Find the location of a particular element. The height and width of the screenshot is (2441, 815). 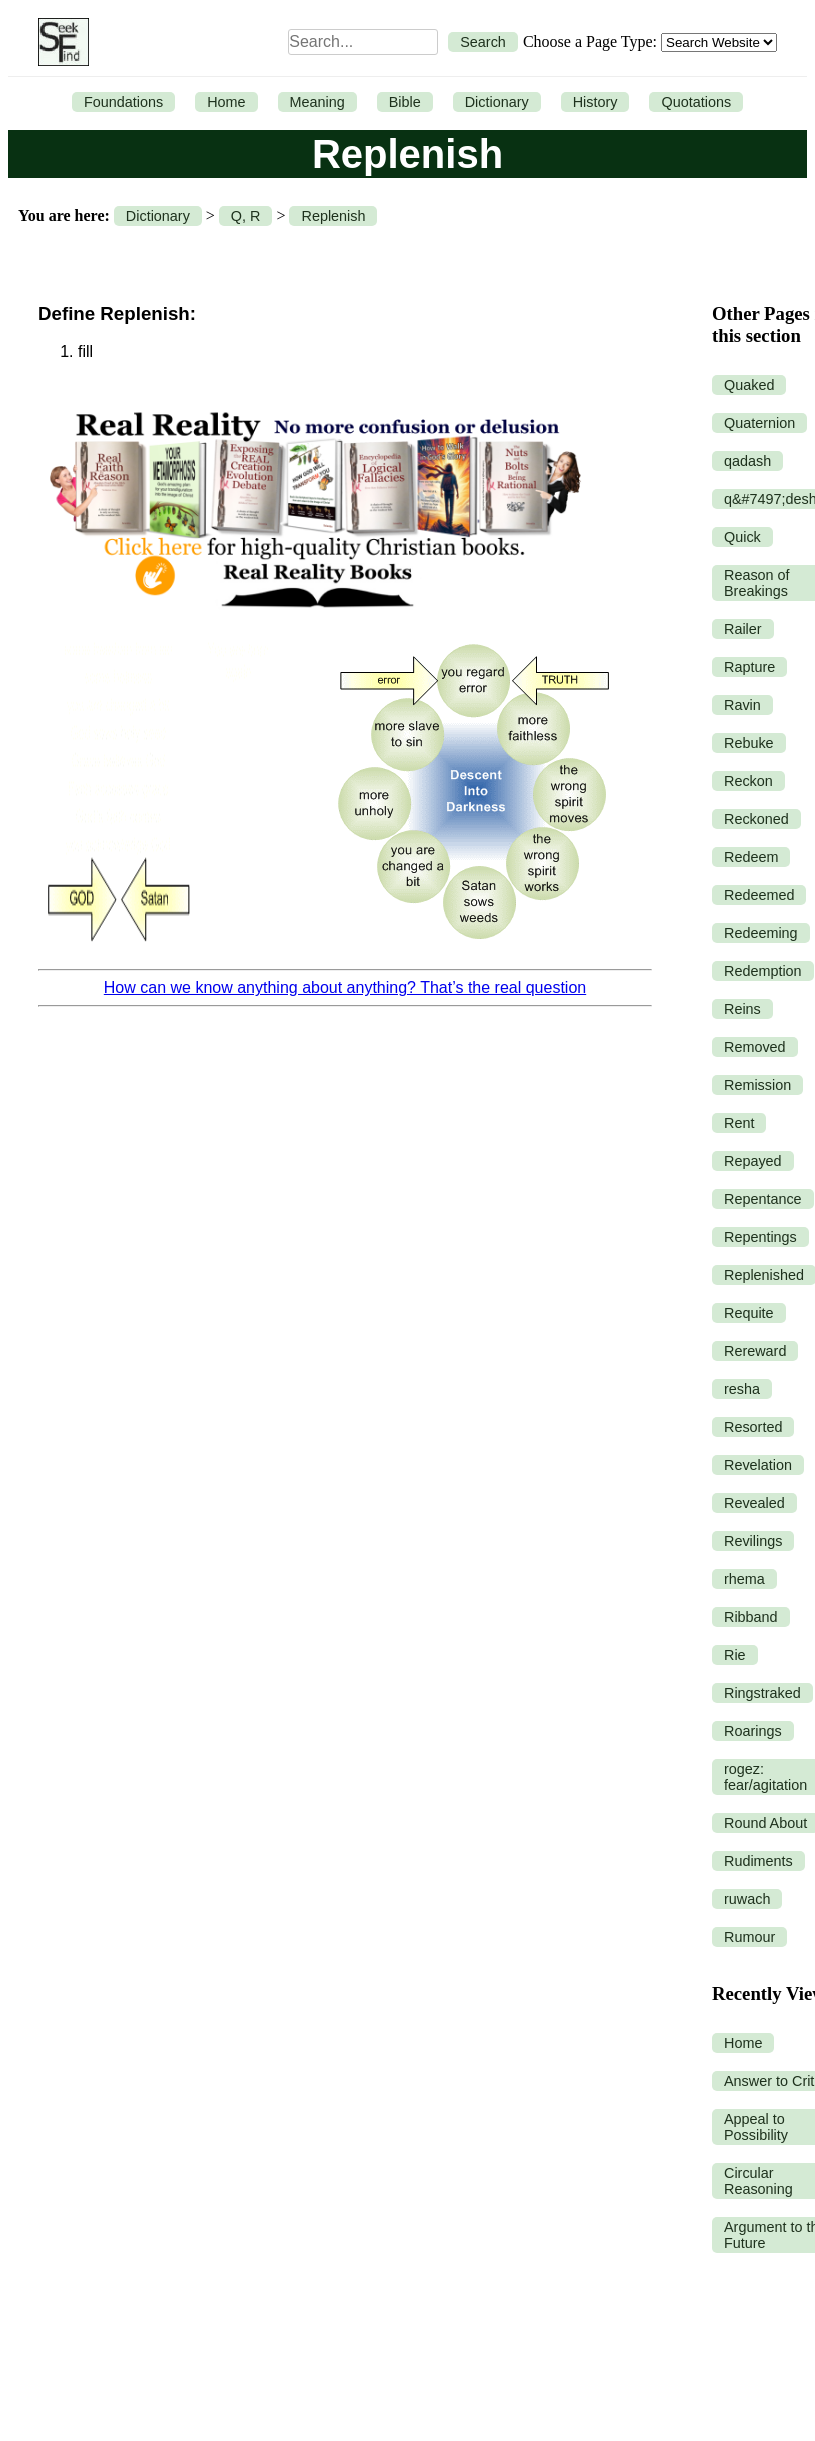

Replenish is located at coordinates (333, 216).